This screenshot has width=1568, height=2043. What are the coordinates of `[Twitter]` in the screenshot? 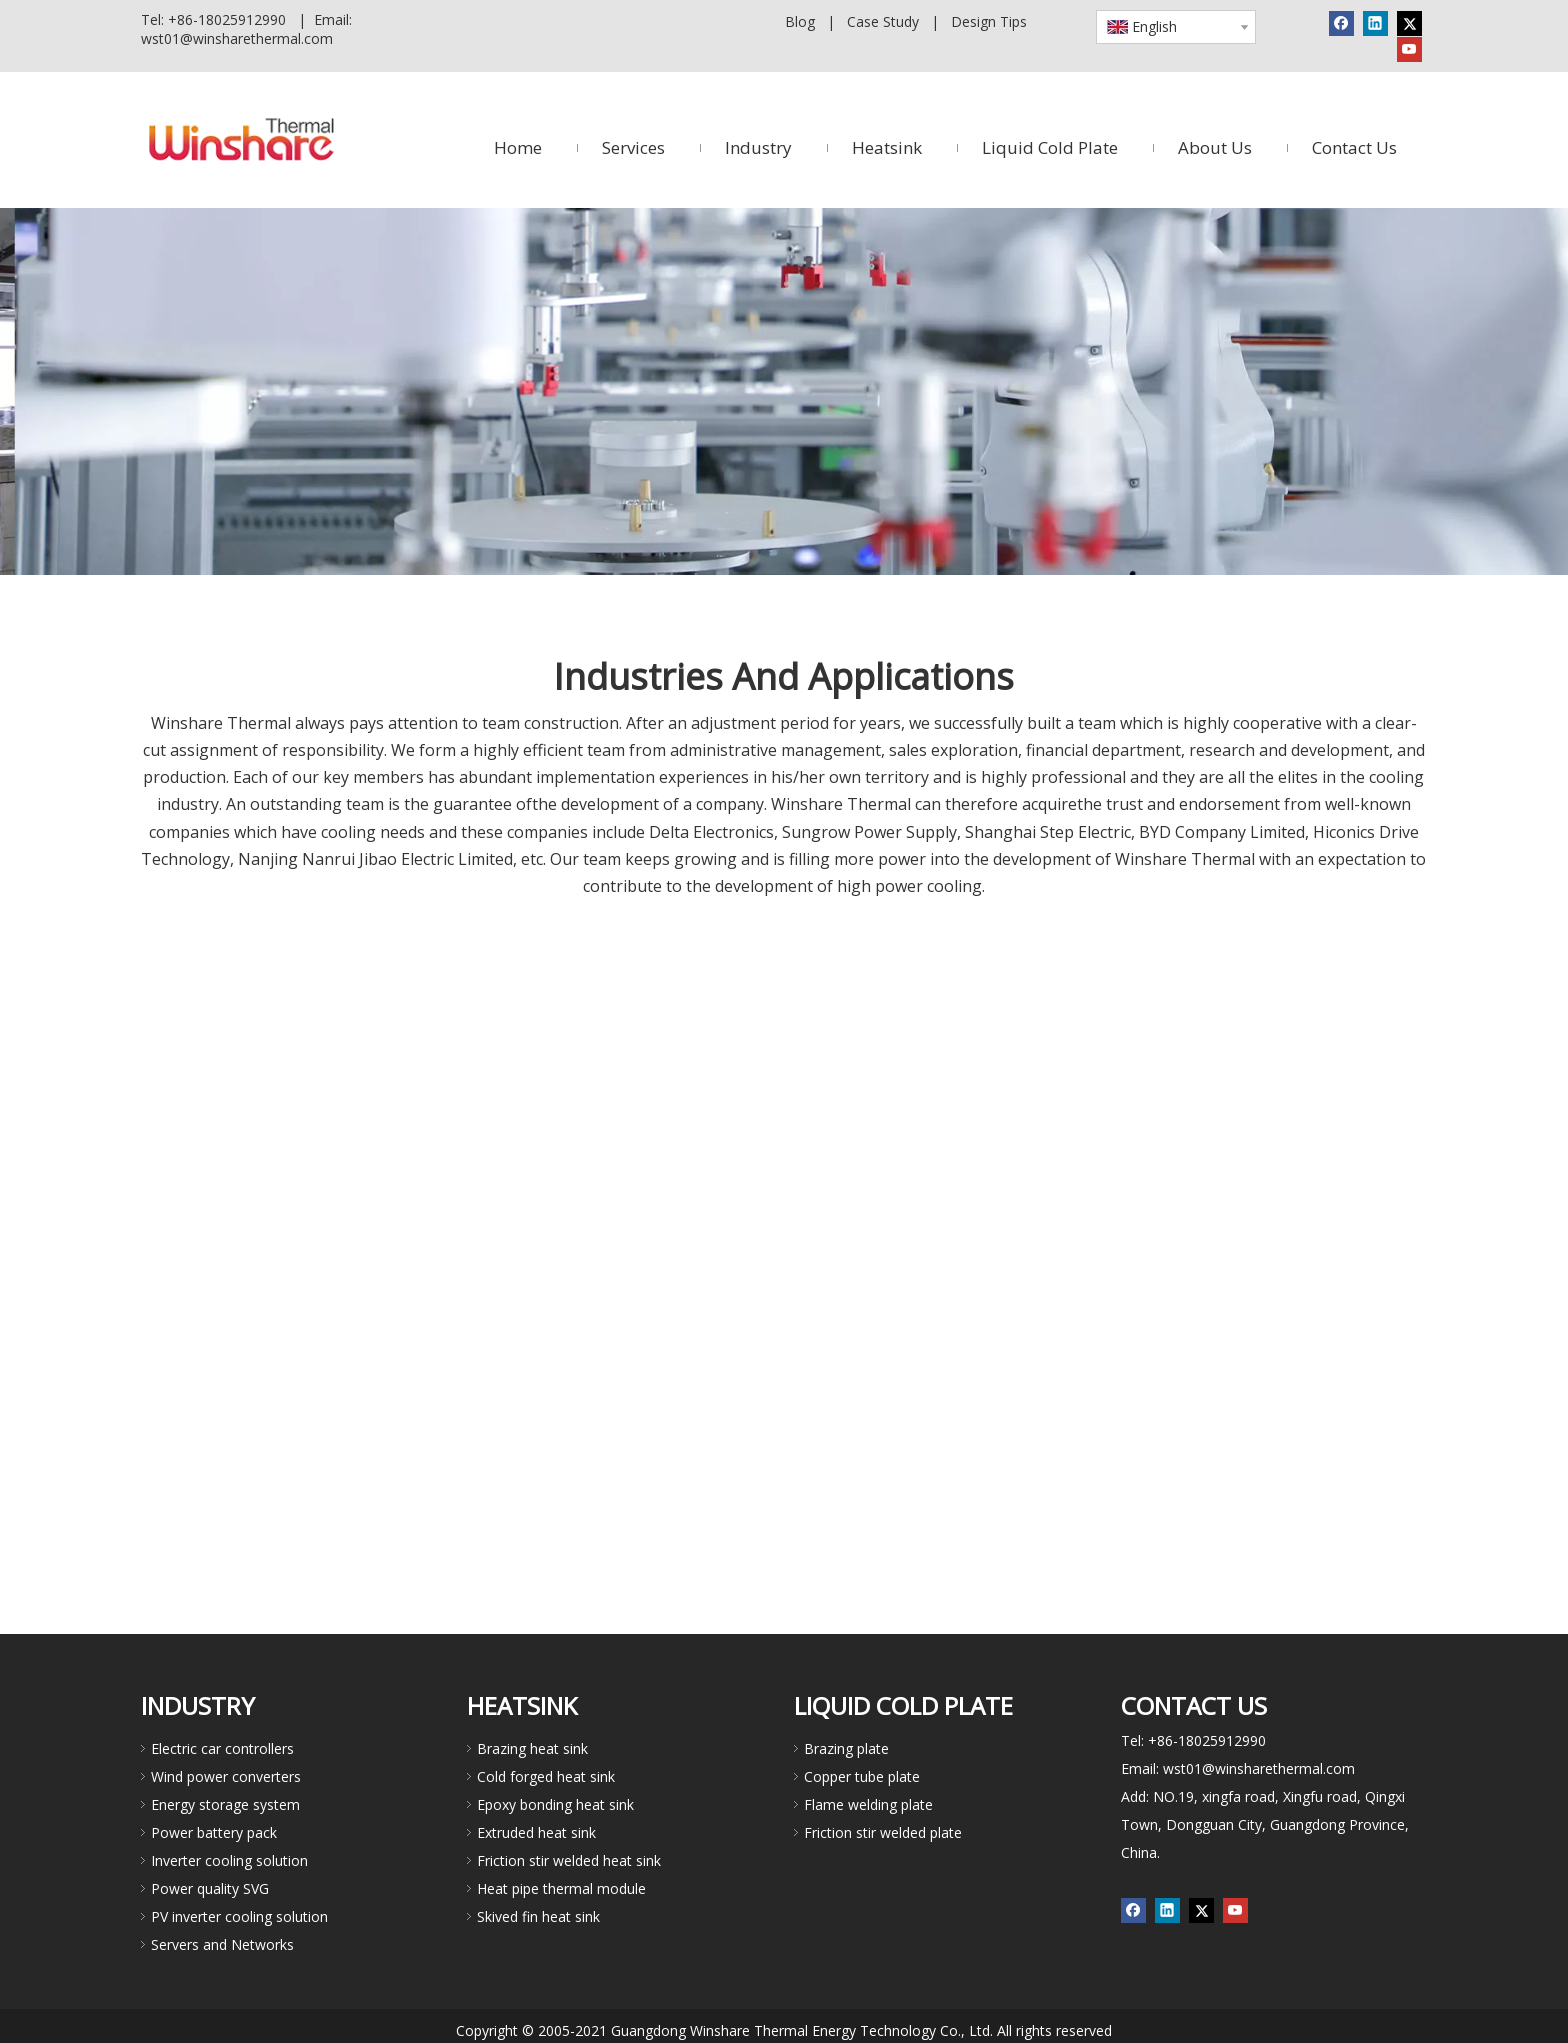 It's located at (1409, 23).